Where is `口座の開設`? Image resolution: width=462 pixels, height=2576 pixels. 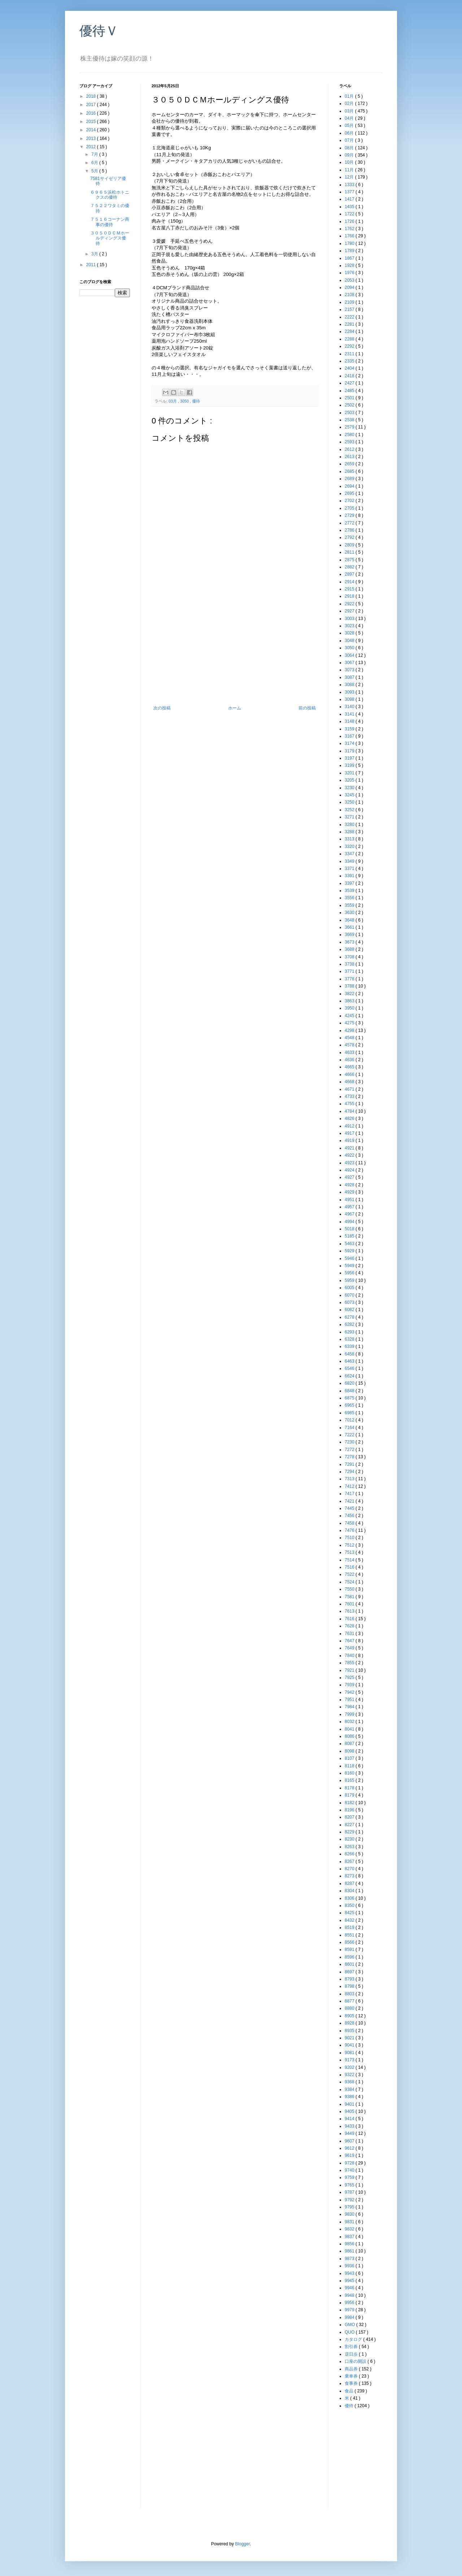
口座の開設 is located at coordinates (356, 2361).